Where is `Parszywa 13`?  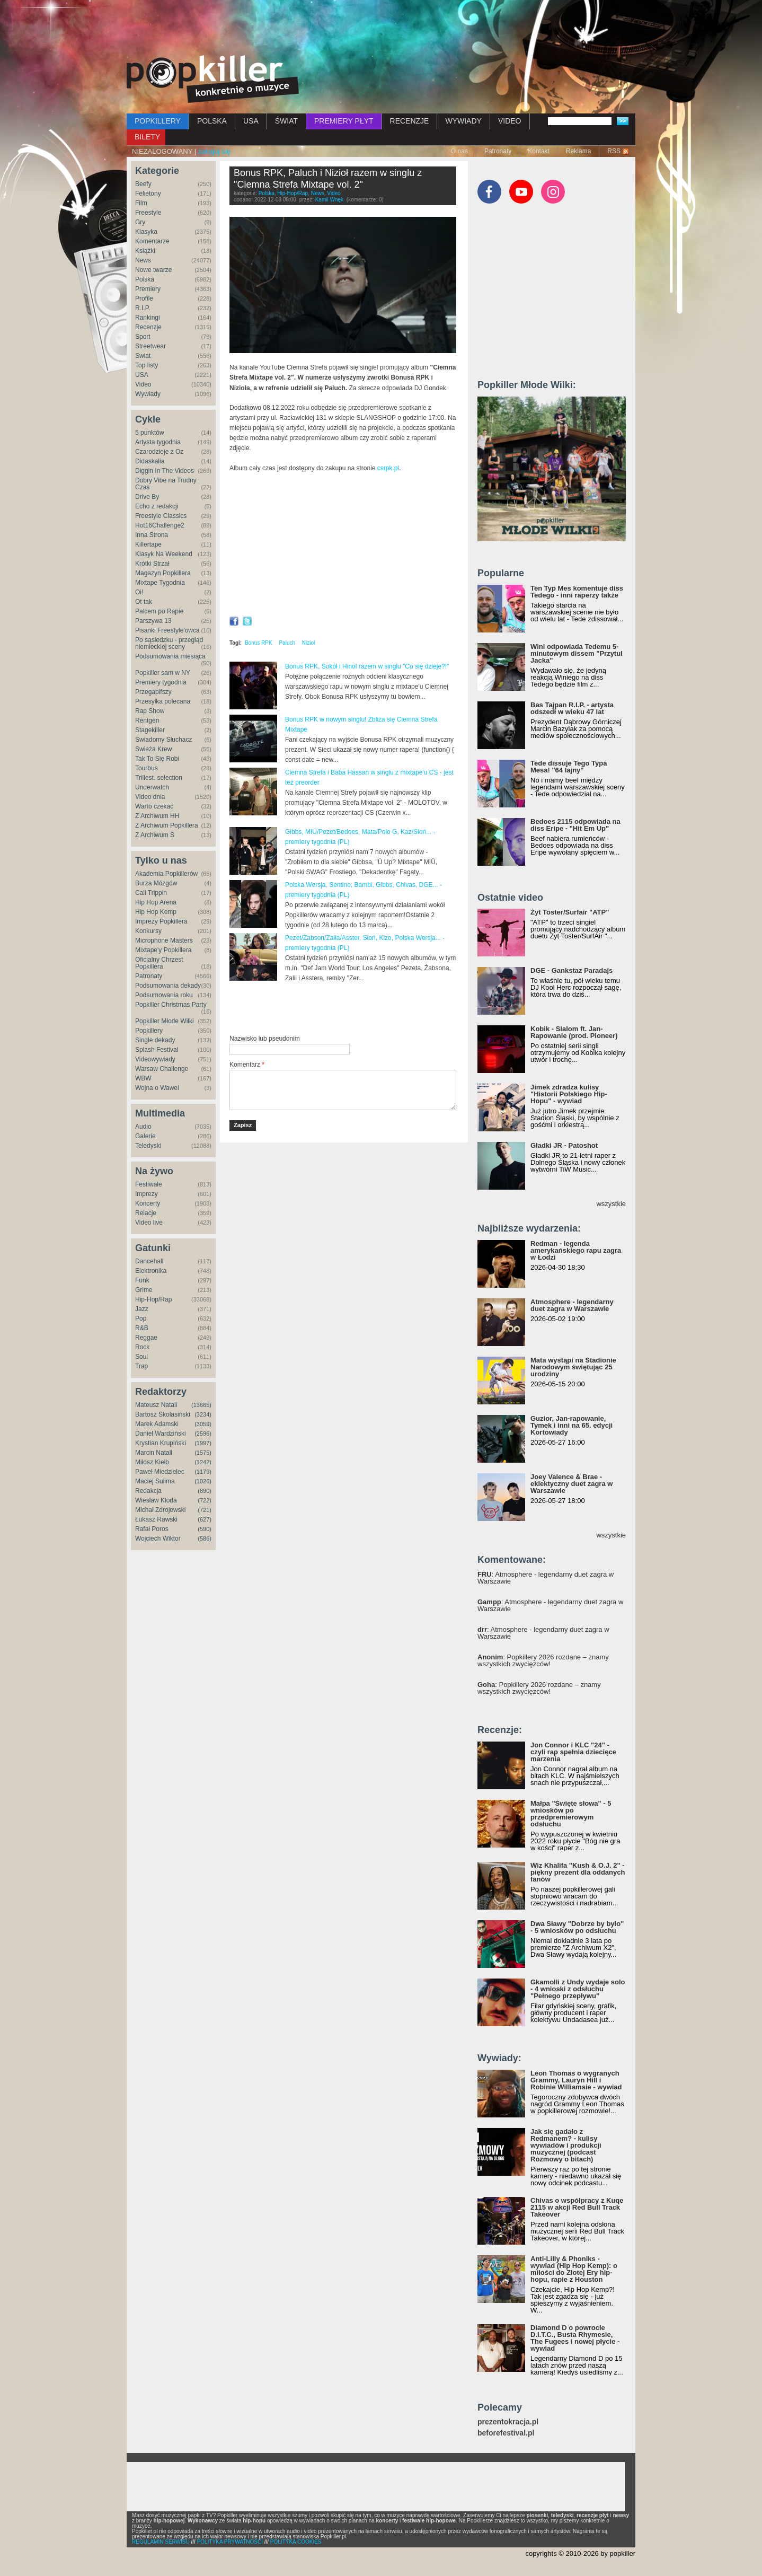 Parszywa 13 is located at coordinates (153, 621).